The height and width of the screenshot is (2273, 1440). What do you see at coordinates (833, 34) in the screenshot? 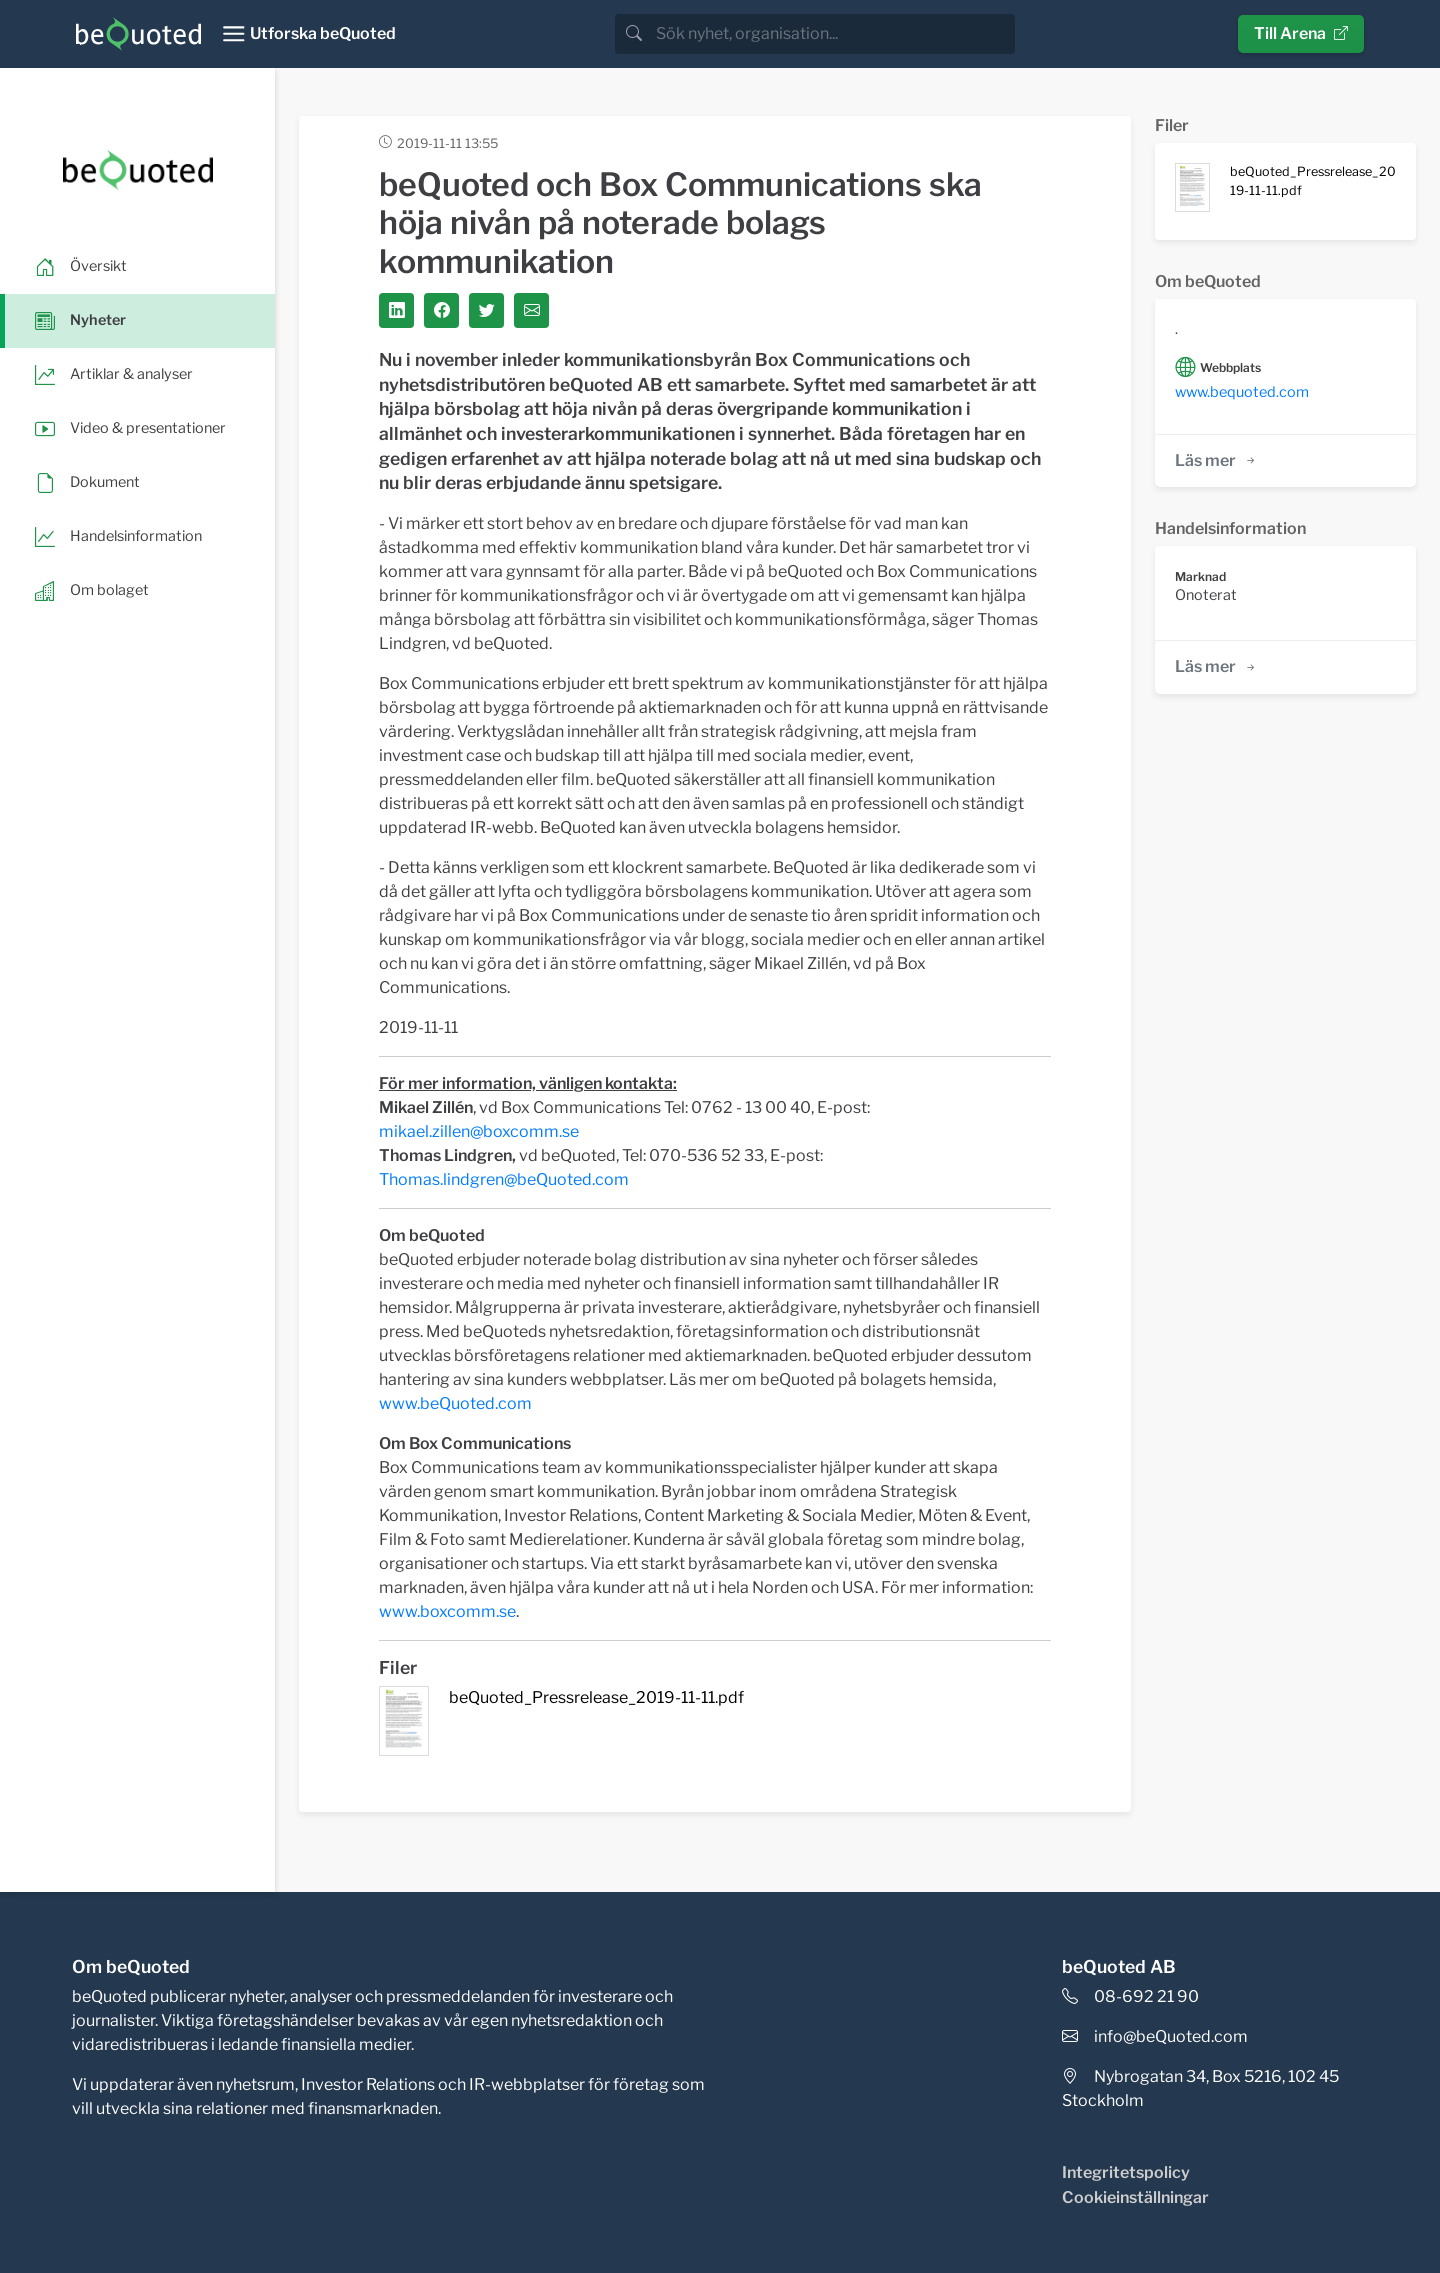
I see `[search]` at bounding box center [833, 34].